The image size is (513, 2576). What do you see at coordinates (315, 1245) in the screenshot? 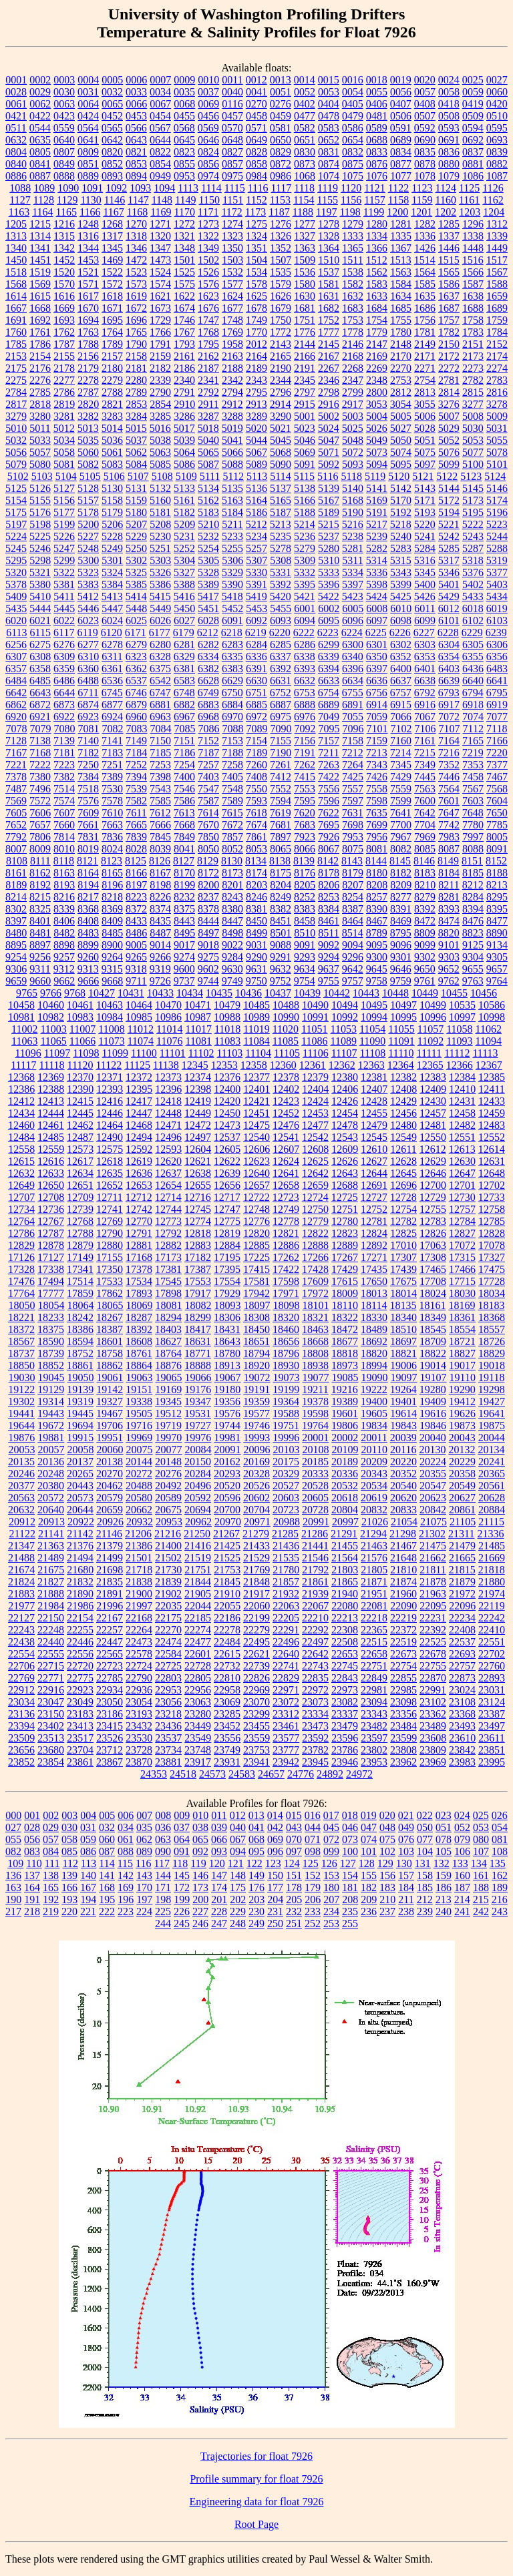
I see `12888` at bounding box center [315, 1245].